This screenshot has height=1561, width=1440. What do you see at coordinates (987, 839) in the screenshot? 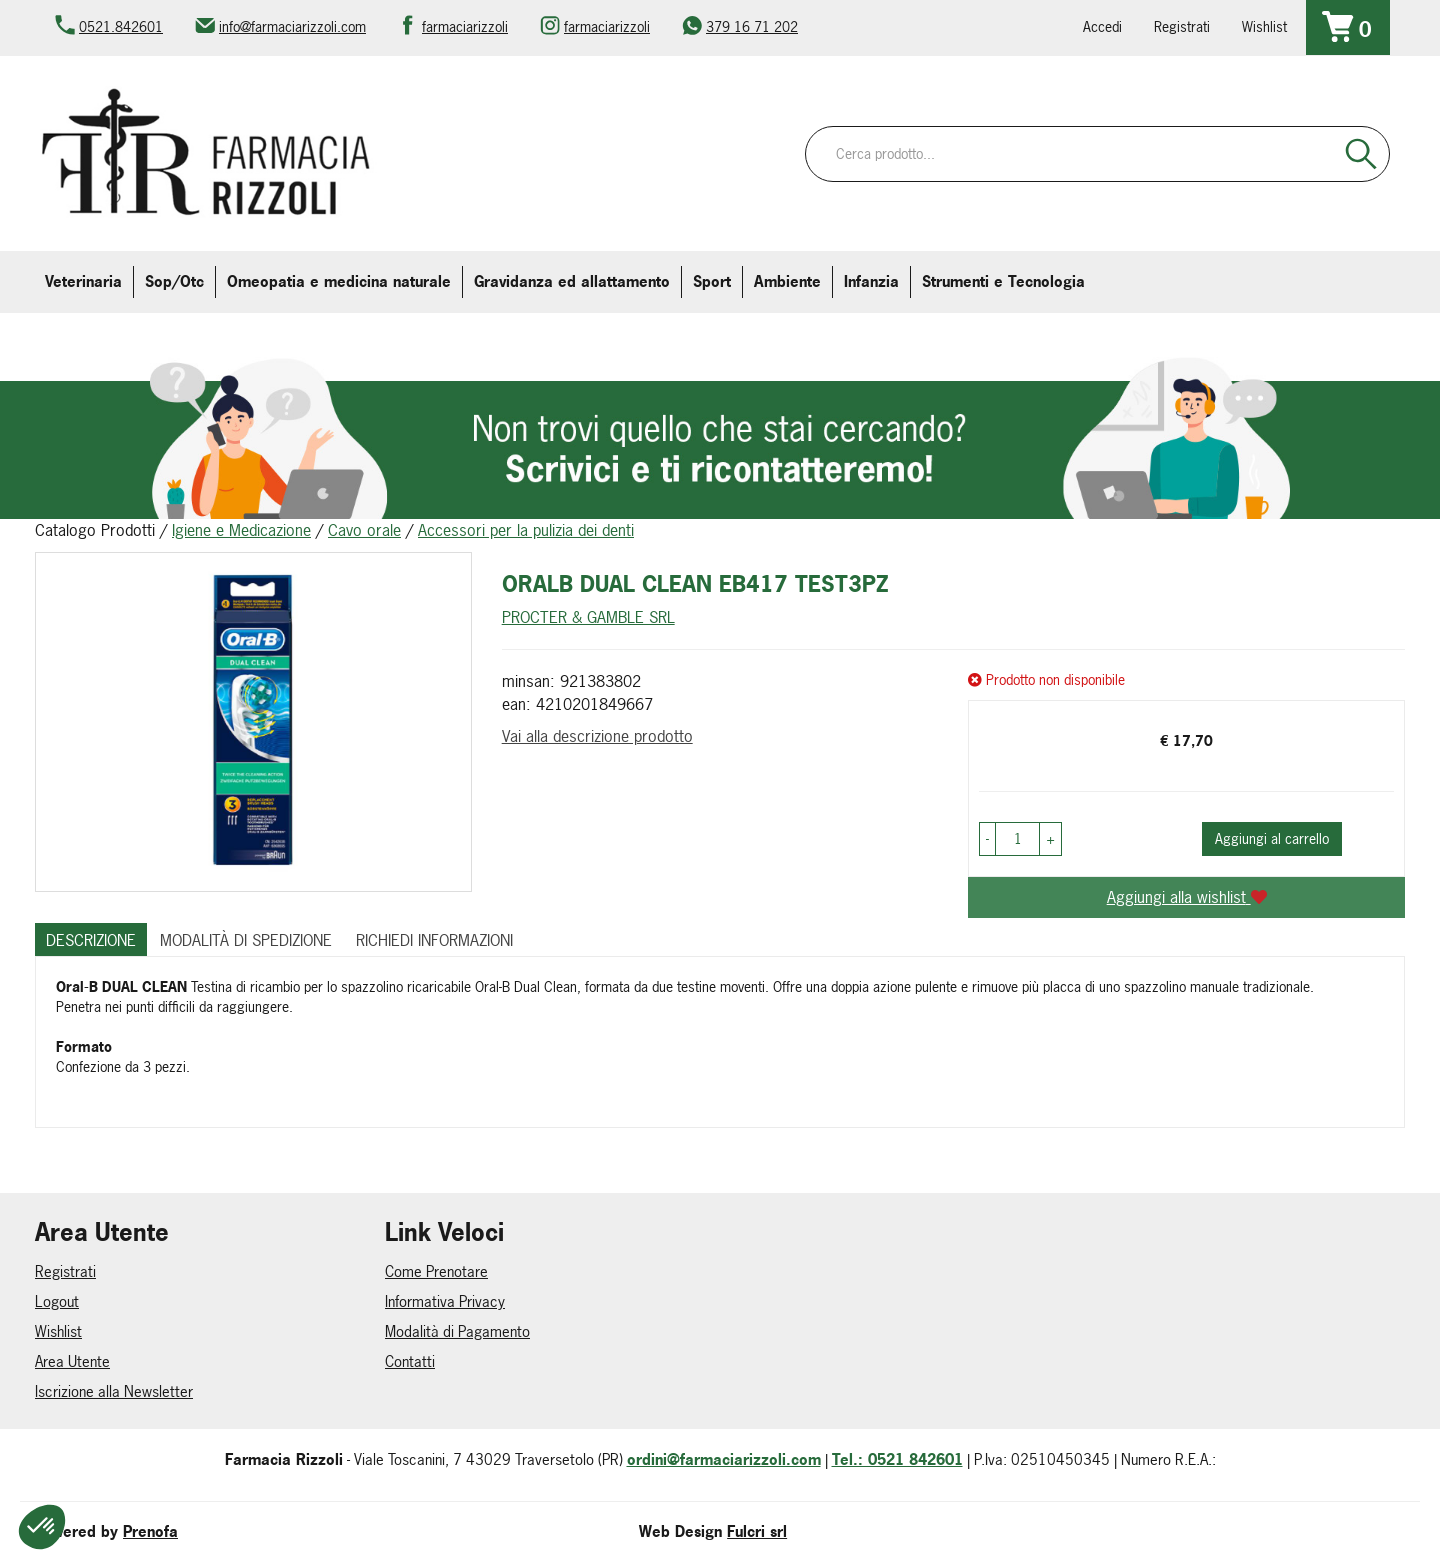
I see `[button]` at bounding box center [987, 839].